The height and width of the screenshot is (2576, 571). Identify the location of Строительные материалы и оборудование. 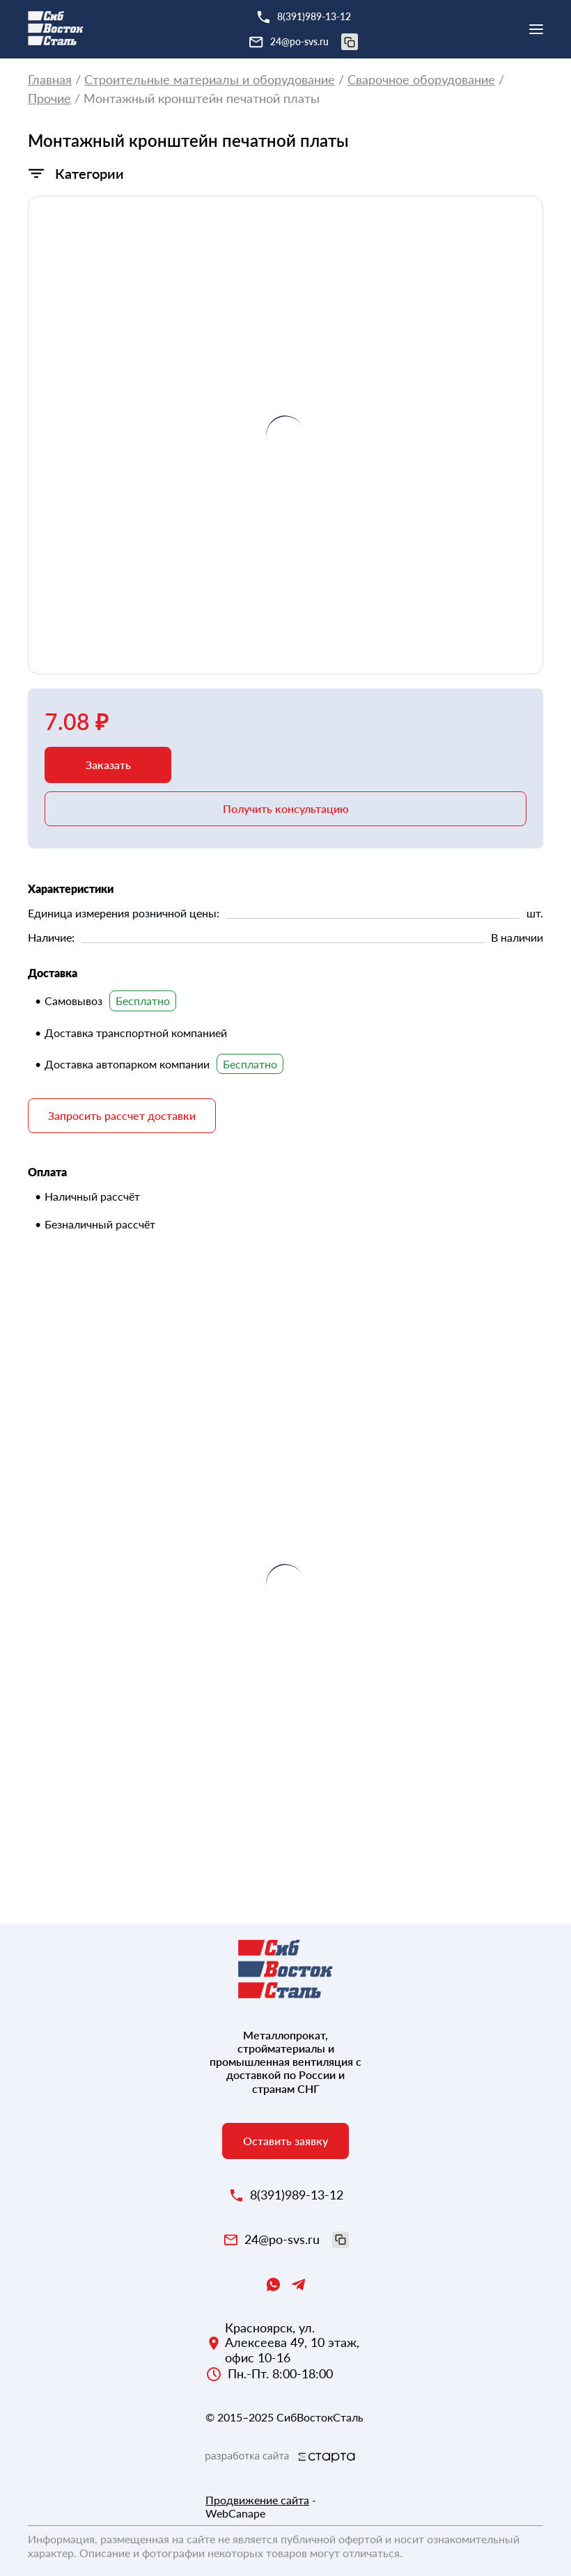
(209, 79).